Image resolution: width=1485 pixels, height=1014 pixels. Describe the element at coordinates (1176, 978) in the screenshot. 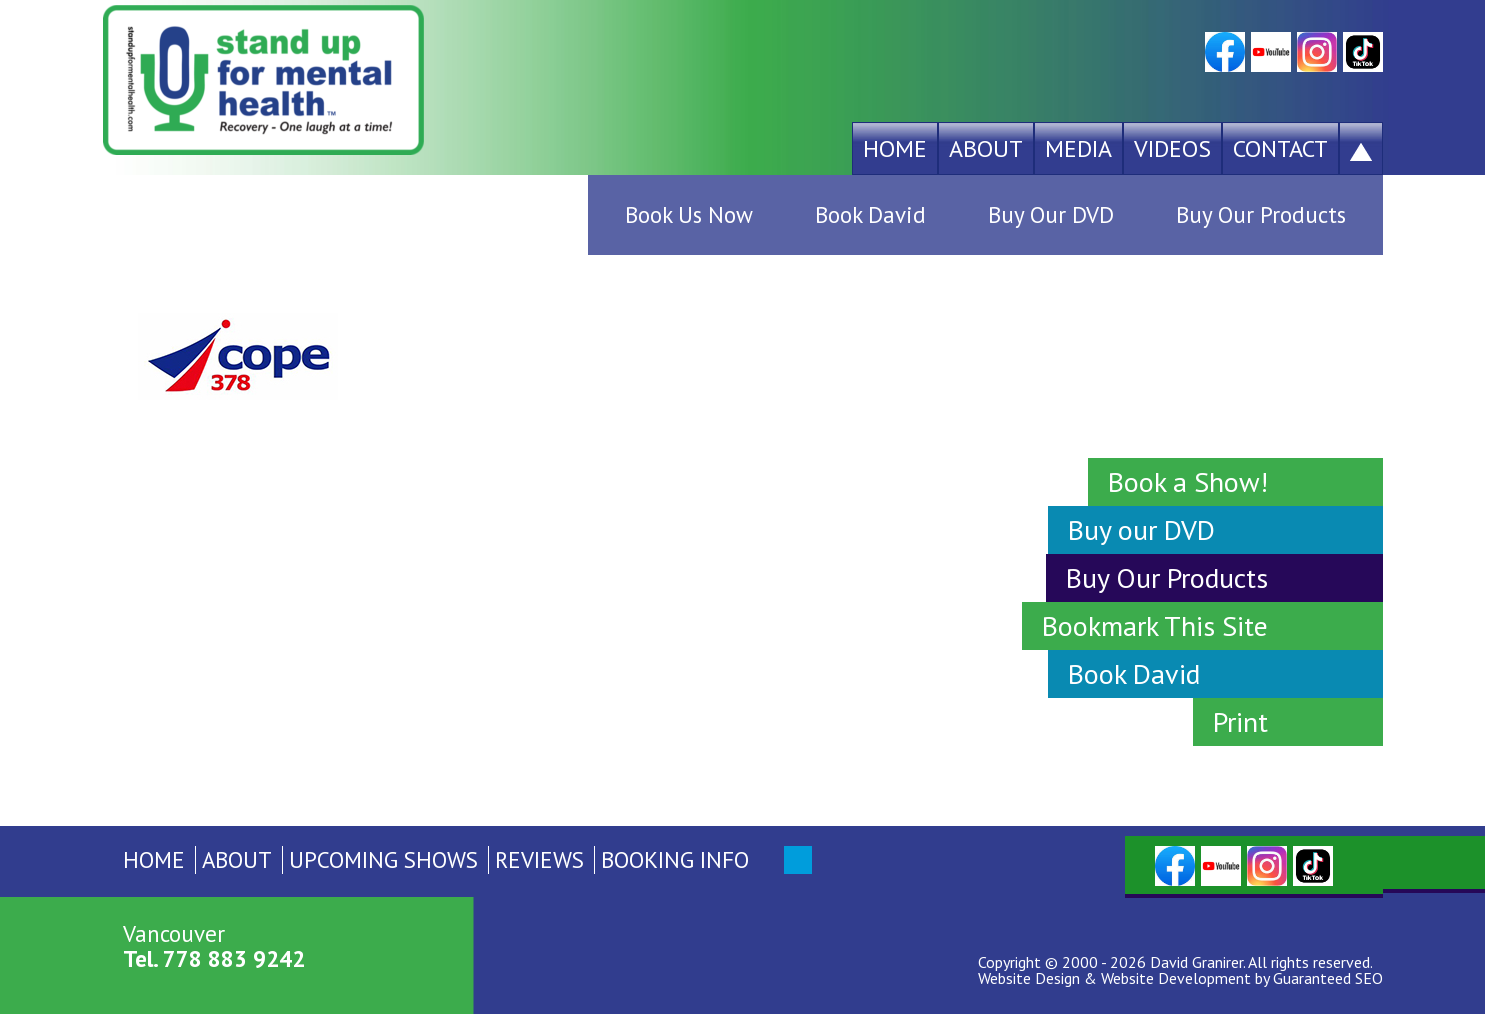

I see `Website Development` at that location.